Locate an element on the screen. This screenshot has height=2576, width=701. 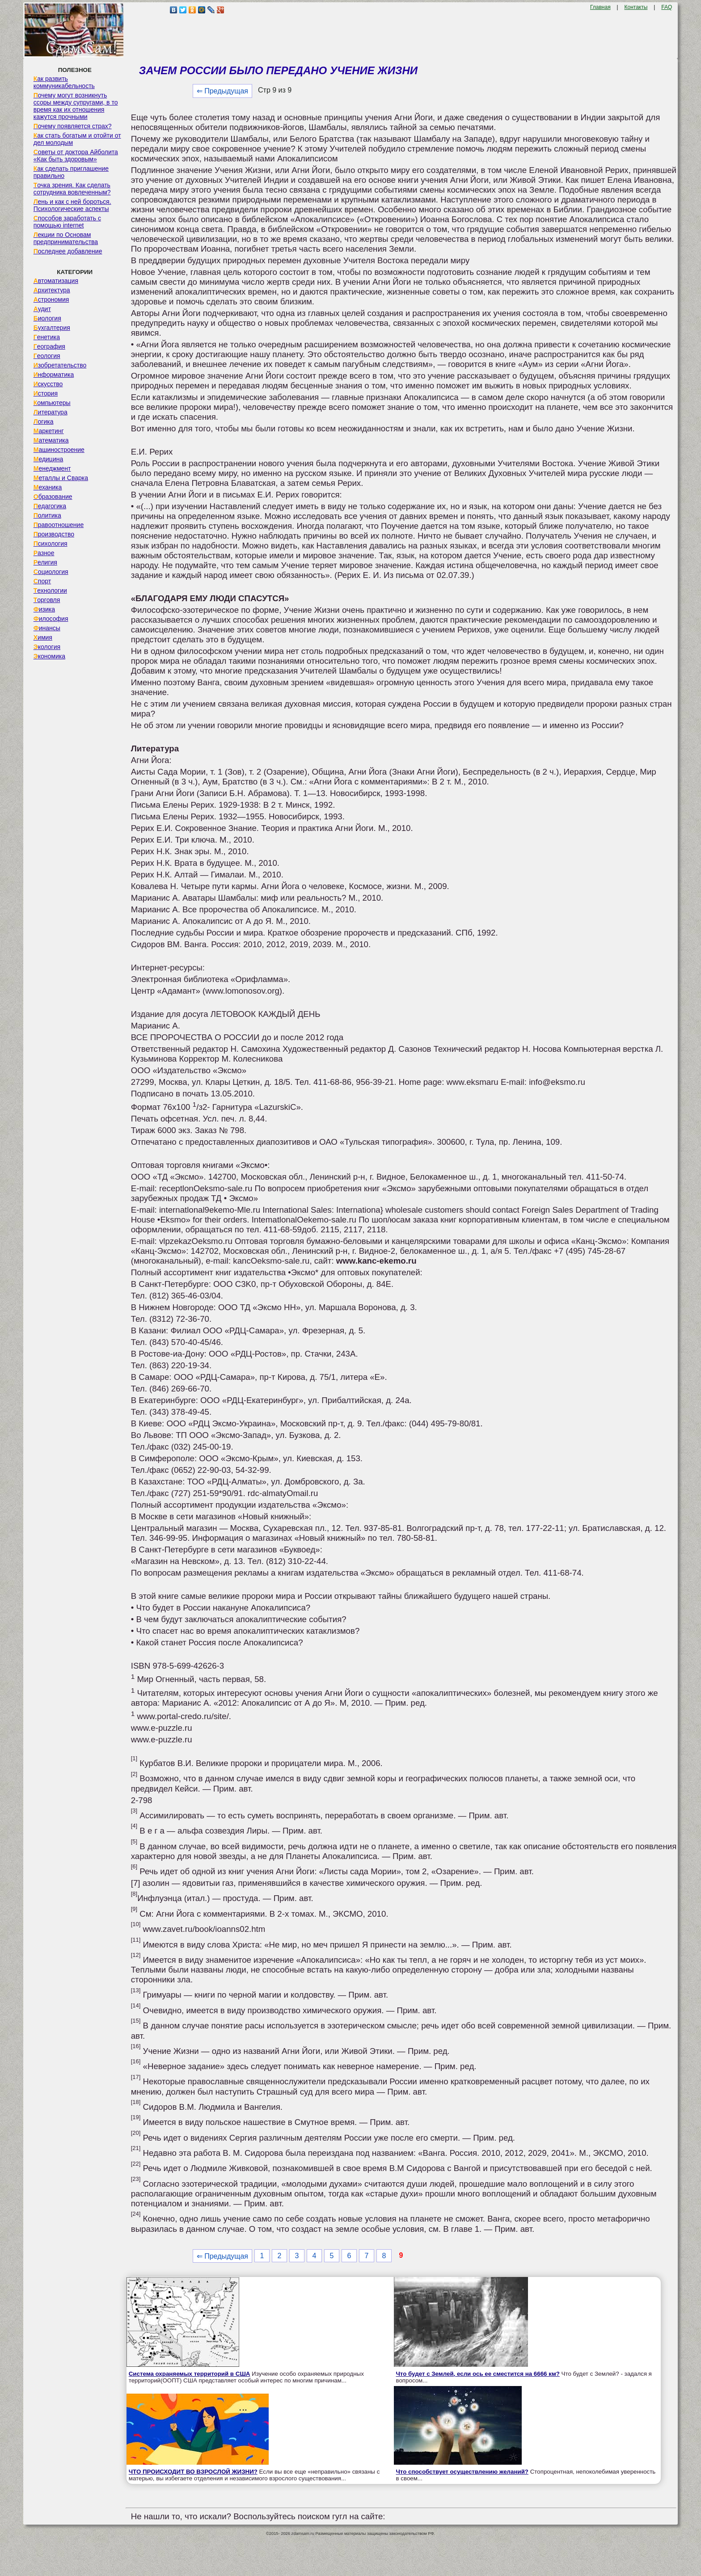
Лень и как с ней бороться. Психологические аспекты is located at coordinates (72, 205).